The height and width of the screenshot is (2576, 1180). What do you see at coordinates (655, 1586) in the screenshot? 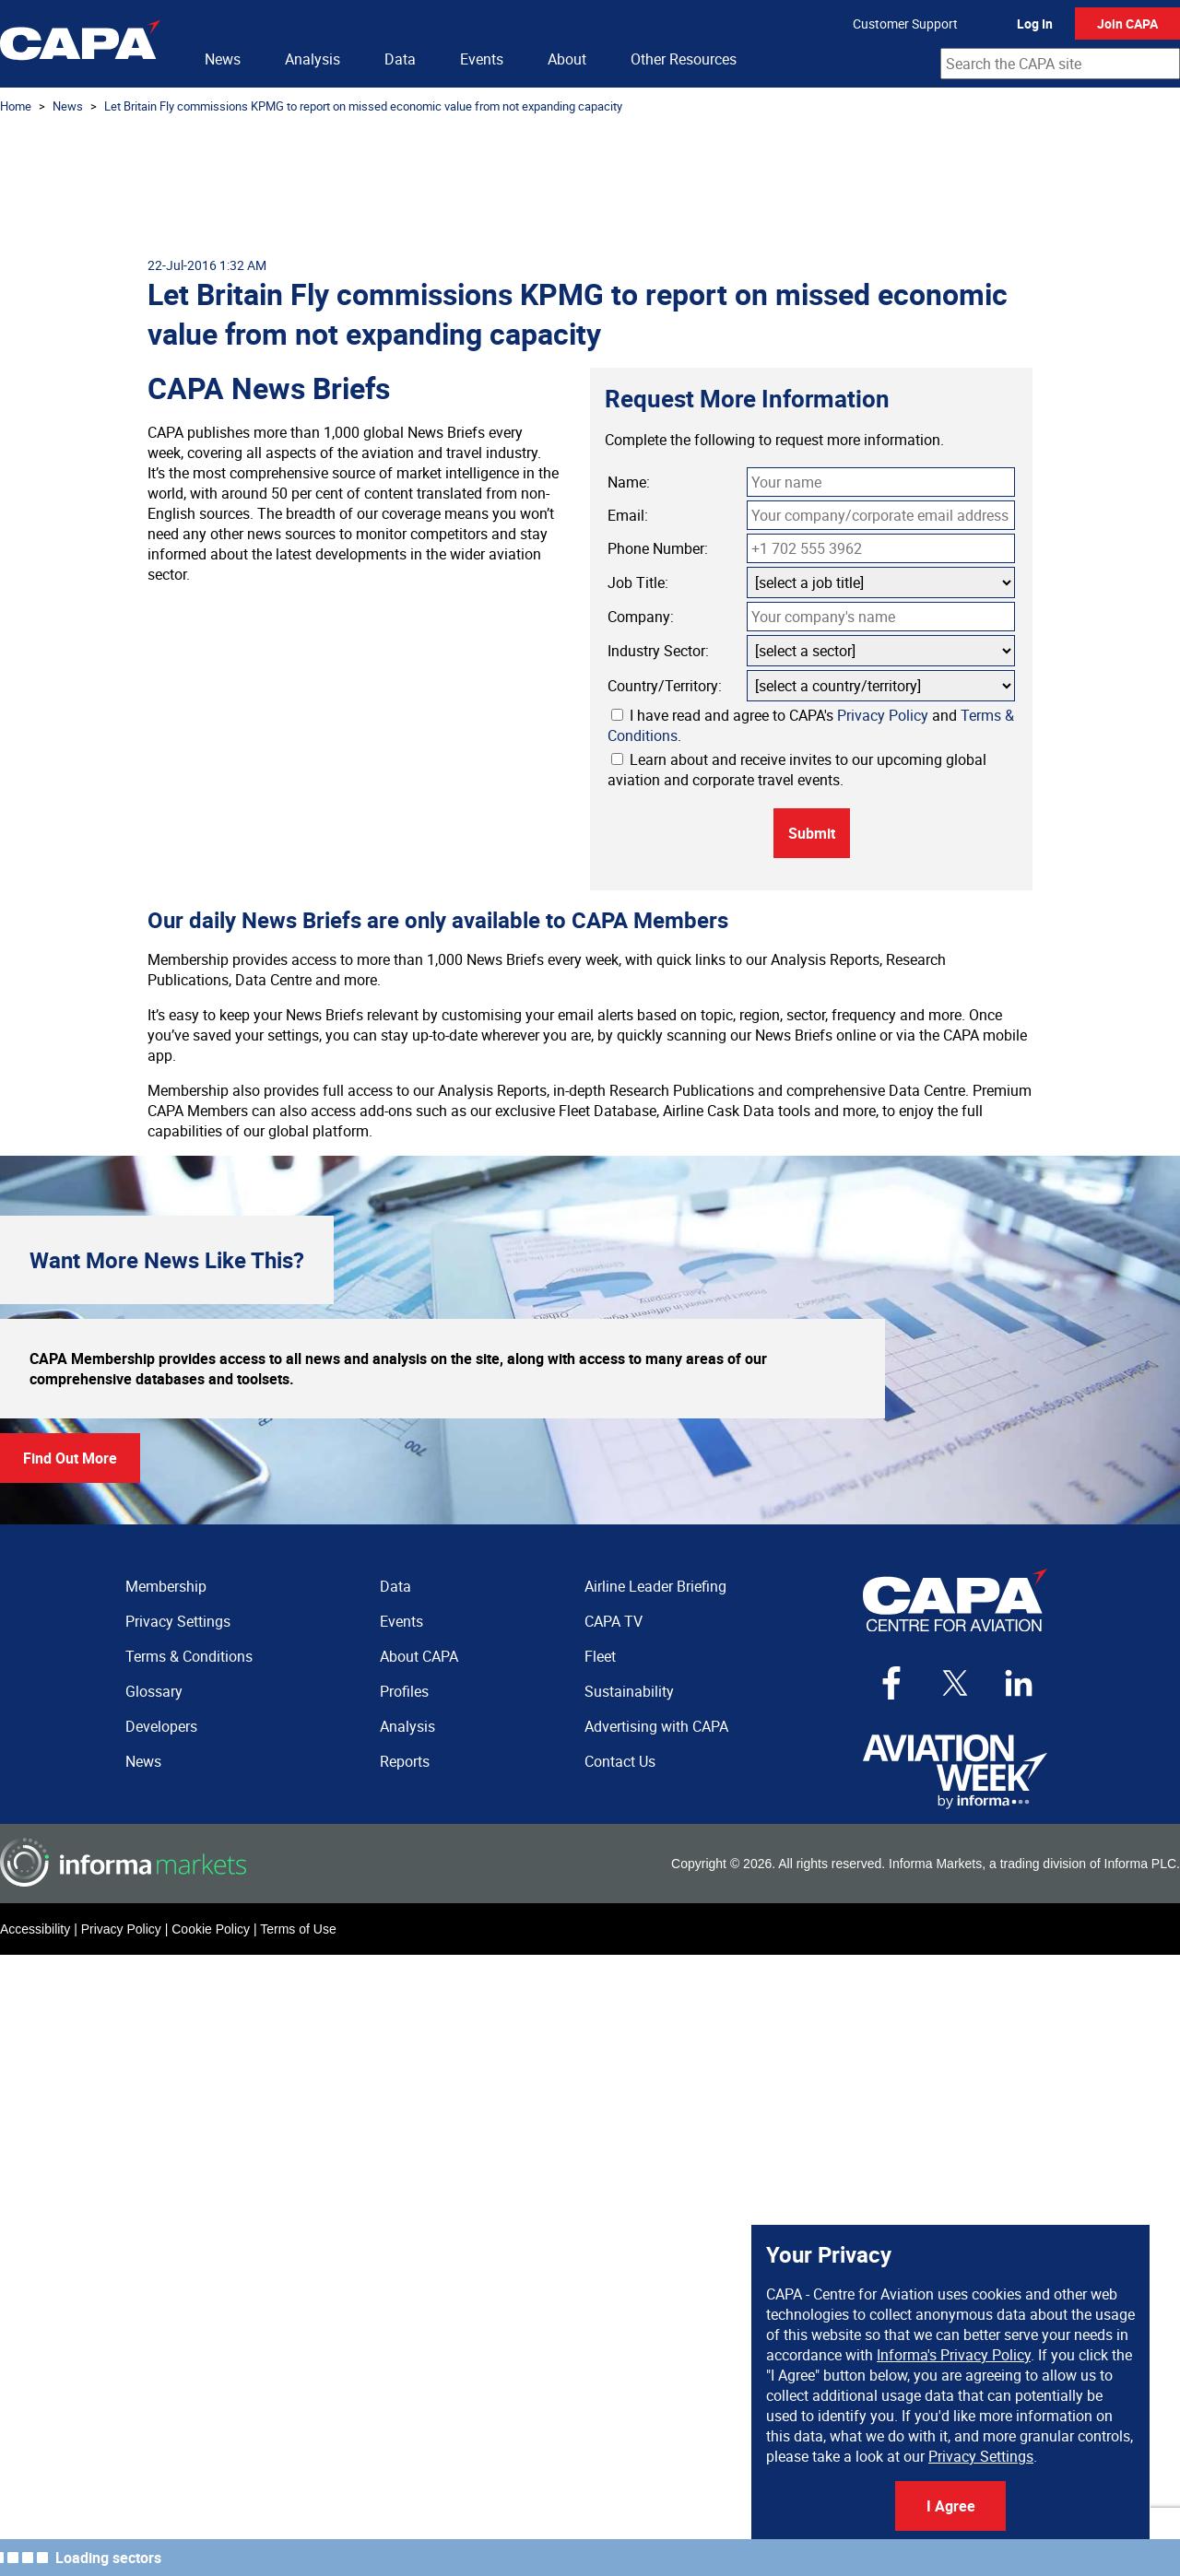
I see `Airline Leader Briefing` at bounding box center [655, 1586].